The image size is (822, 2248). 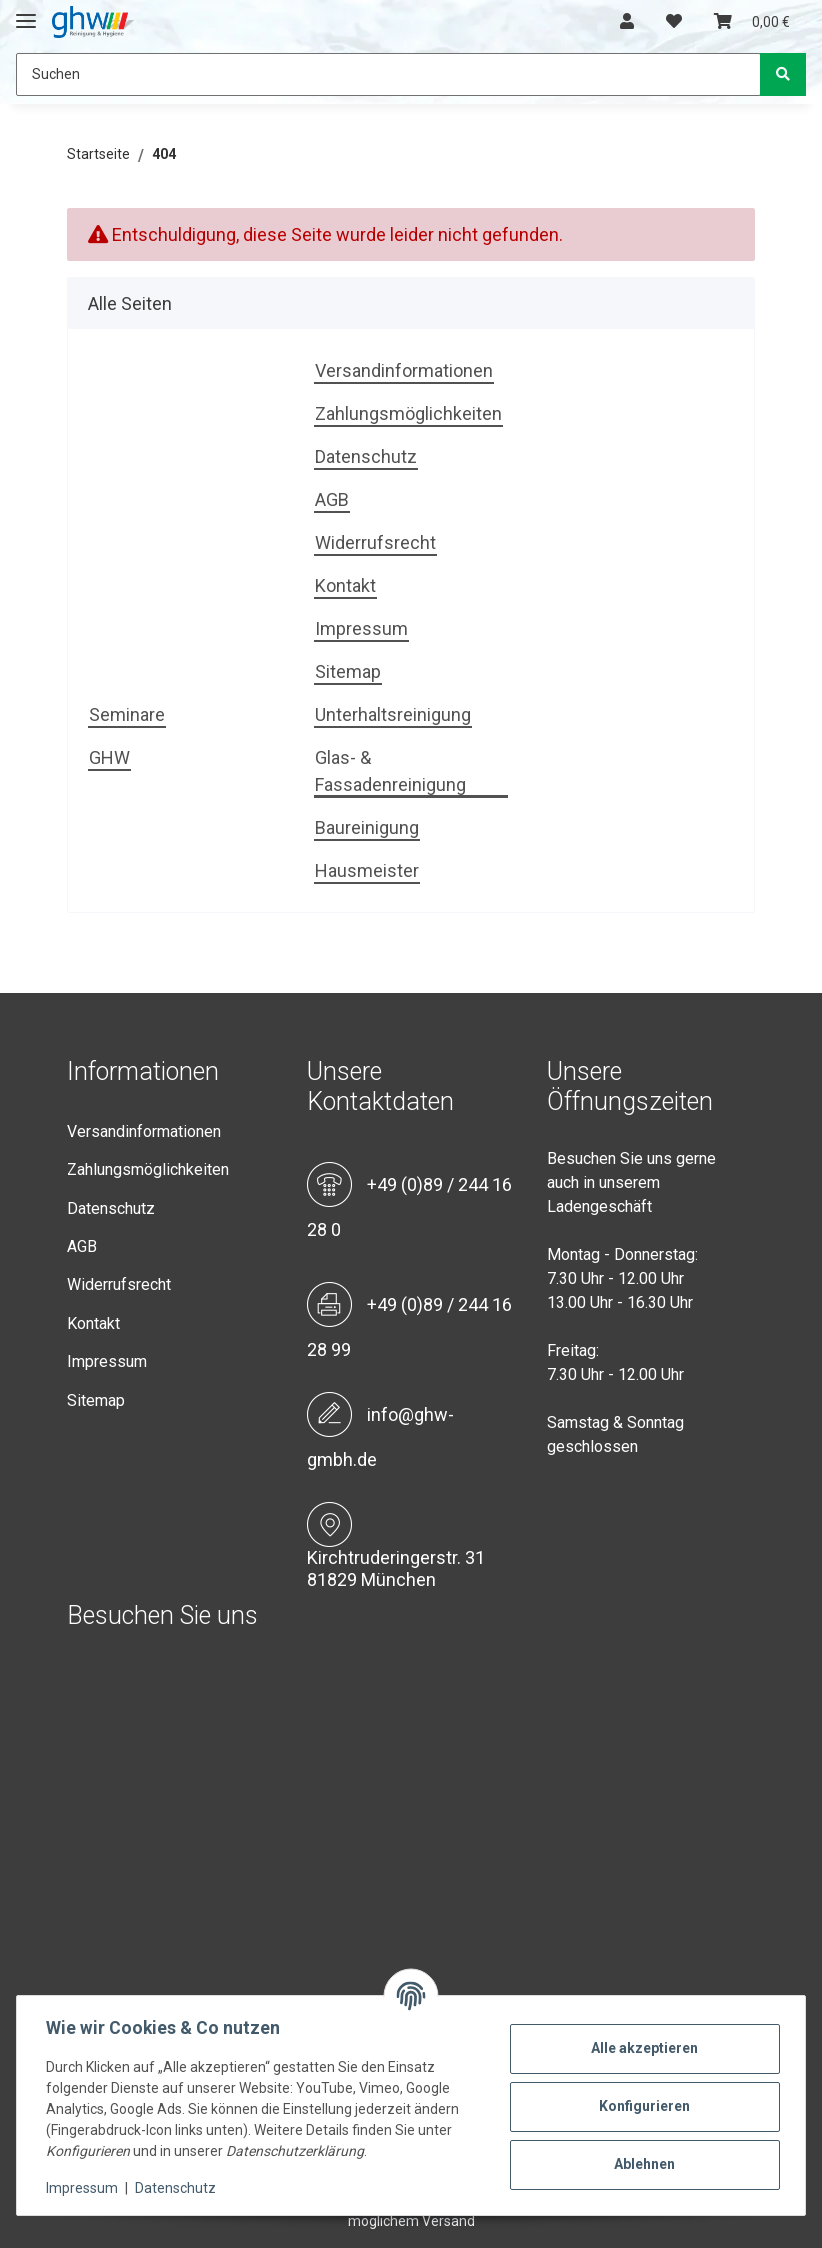 I want to click on AGB, so click(x=332, y=499).